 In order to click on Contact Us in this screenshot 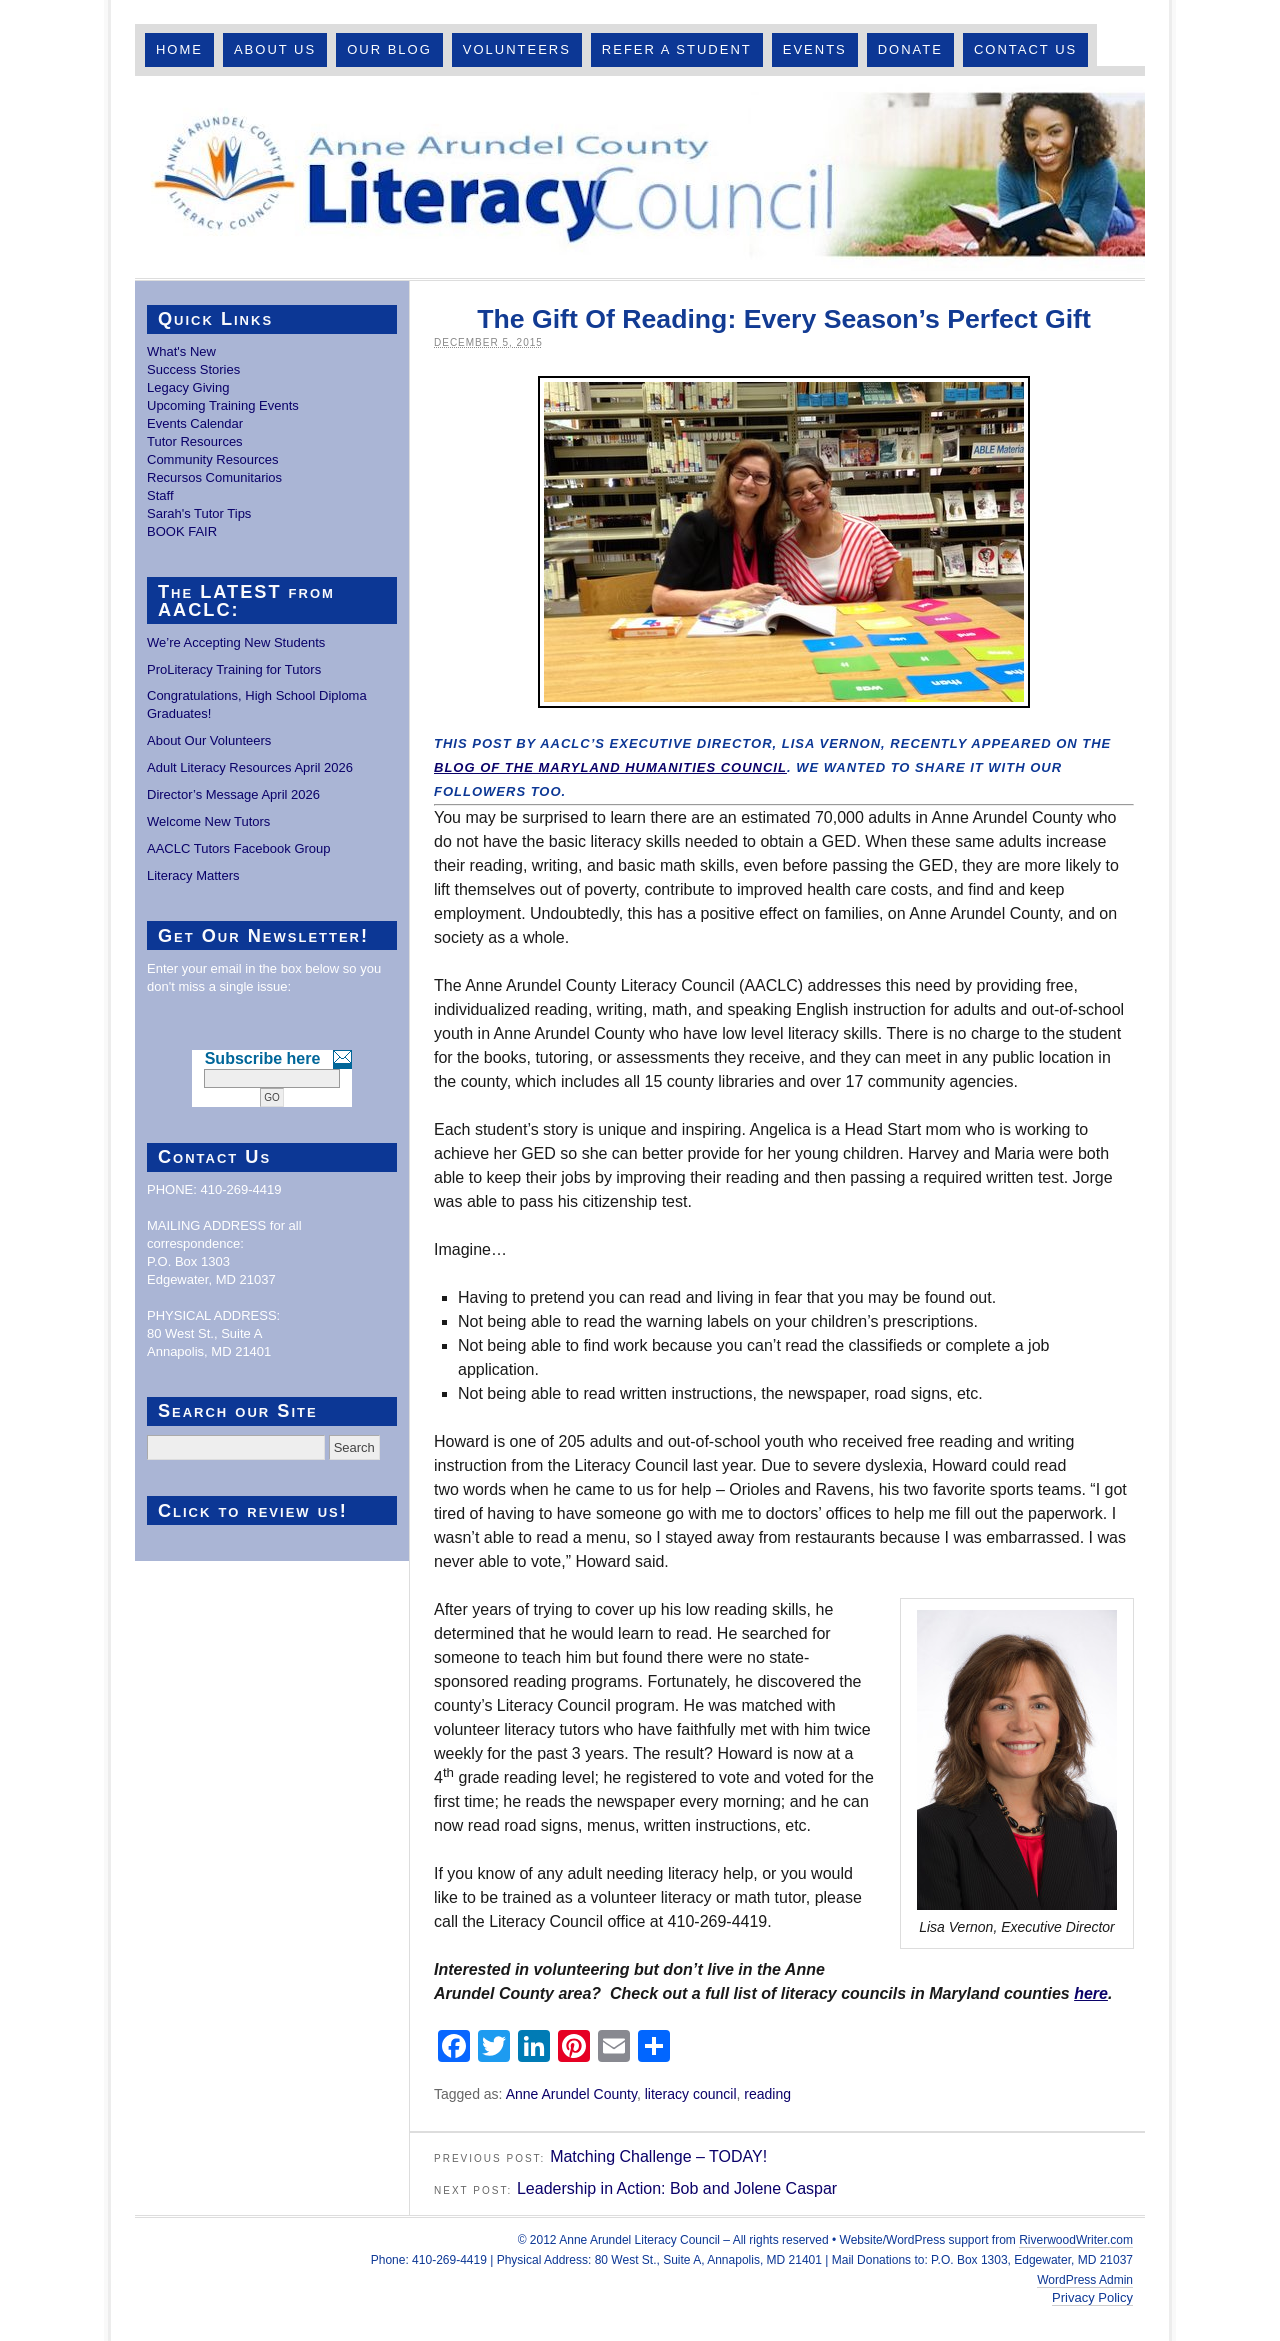, I will do `click(1025, 49)`.